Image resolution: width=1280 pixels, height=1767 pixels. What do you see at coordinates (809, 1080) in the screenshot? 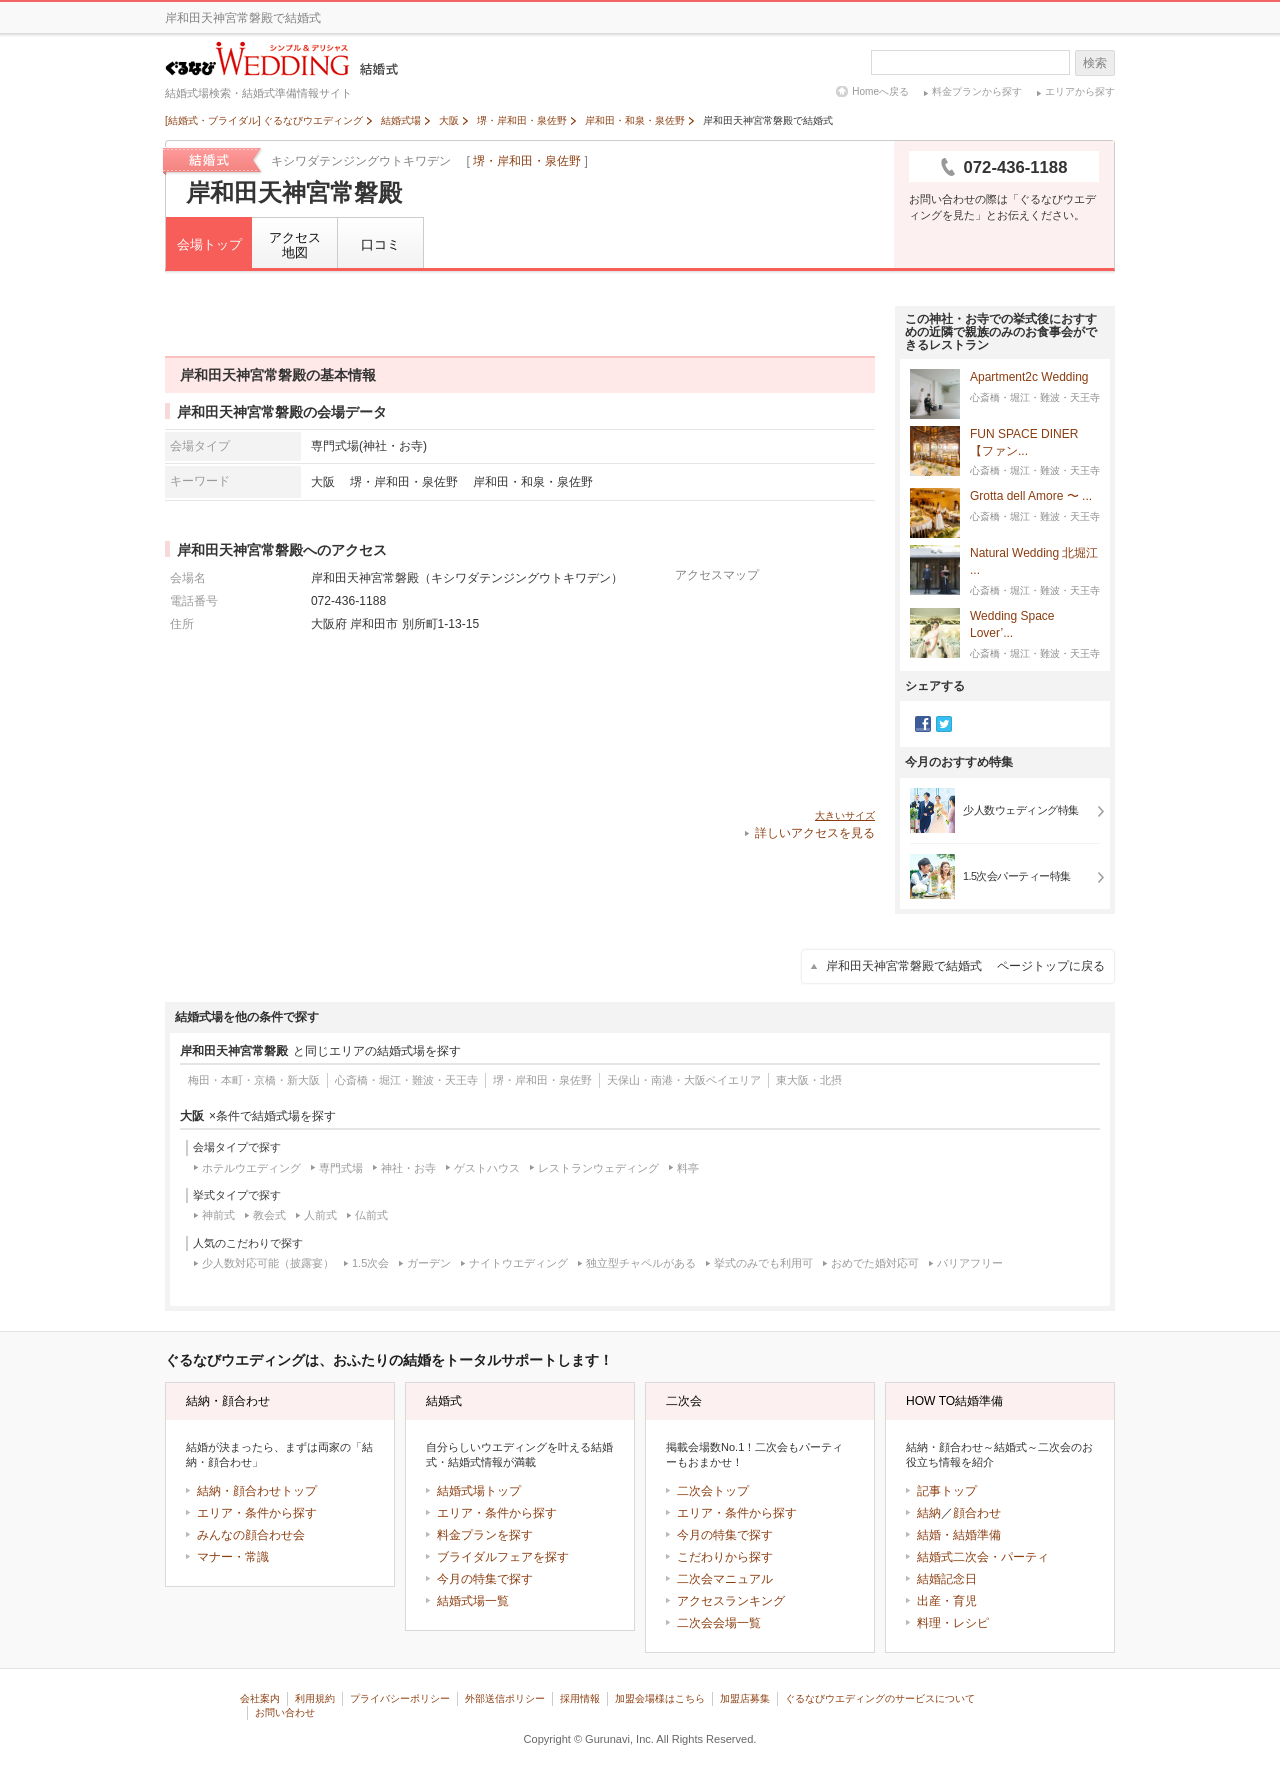
I see `東大阪・北摂` at bounding box center [809, 1080].